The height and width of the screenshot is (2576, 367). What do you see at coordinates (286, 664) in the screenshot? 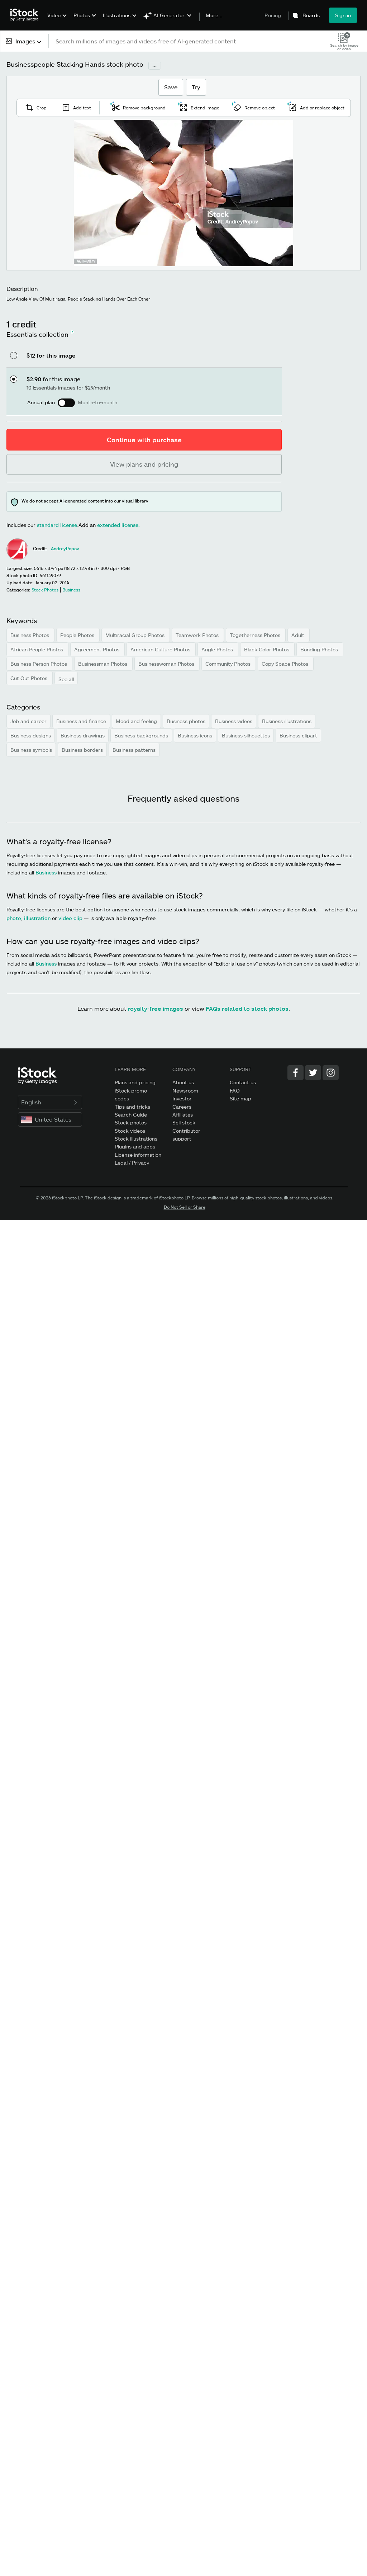
I see `Copy Space Photos` at bounding box center [286, 664].